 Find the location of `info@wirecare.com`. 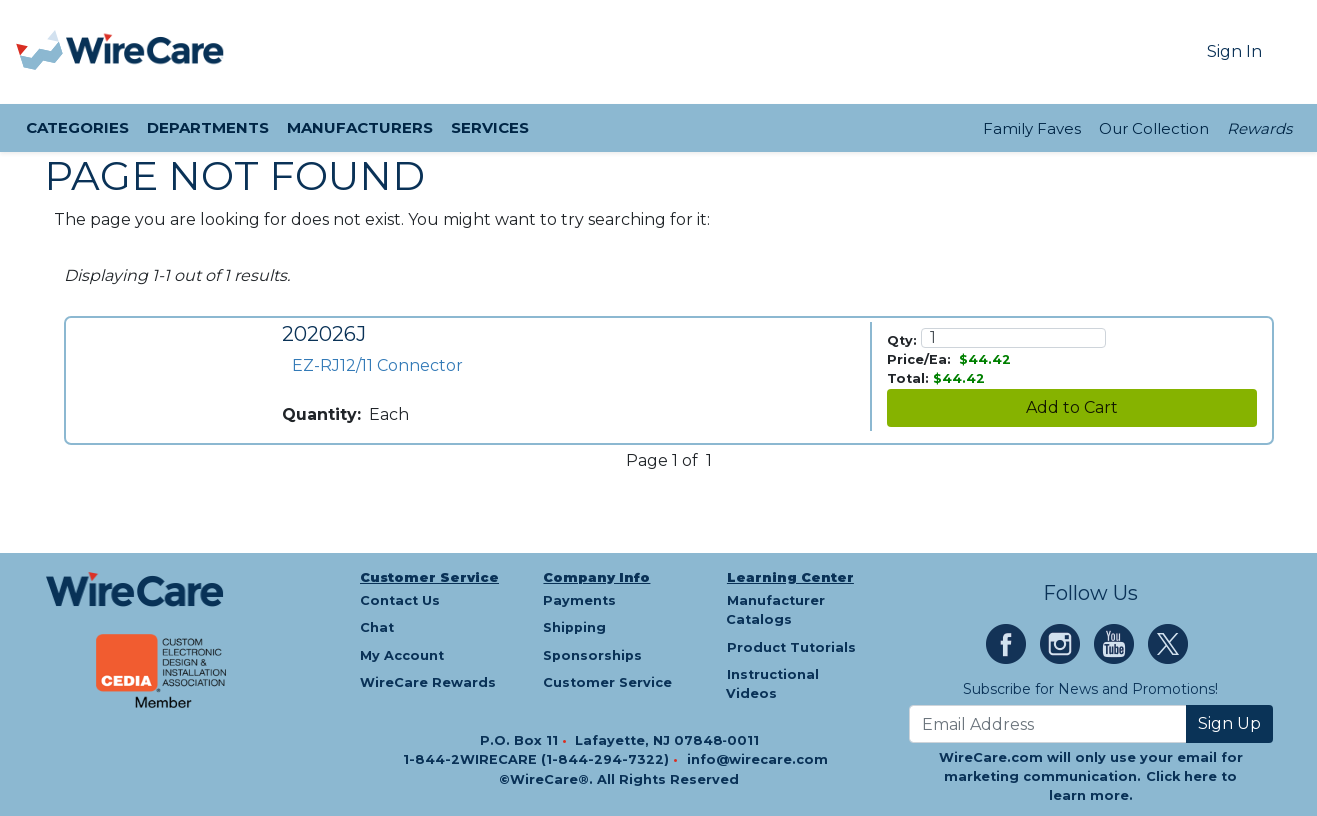

info@wirecare.com is located at coordinates (757, 759).